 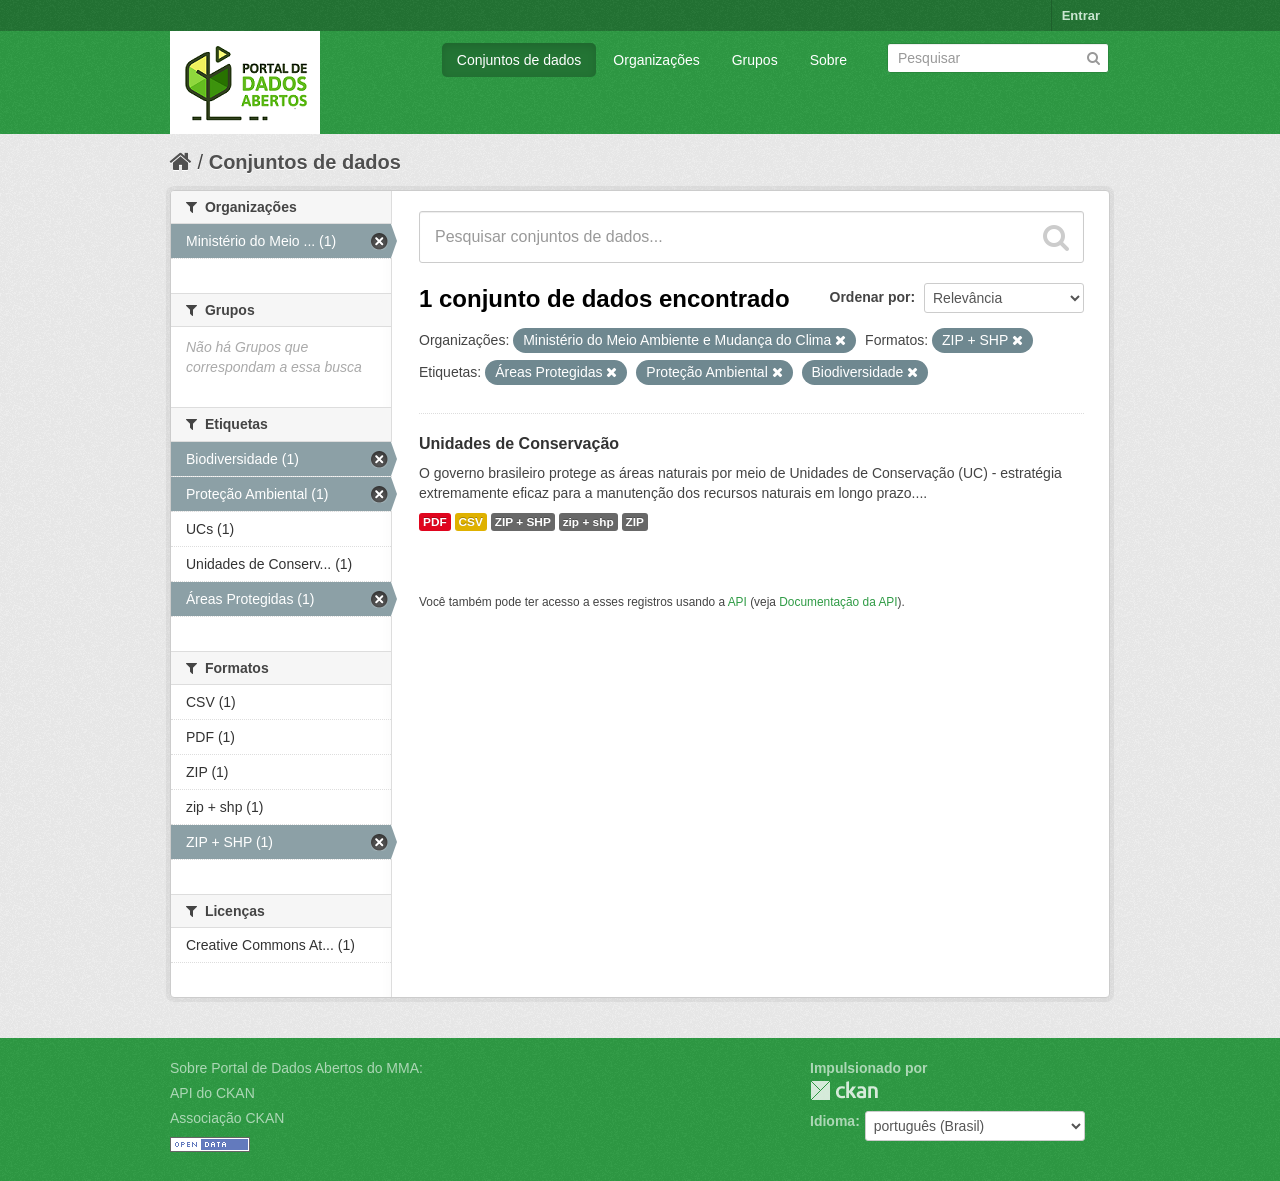 I want to click on API, so click(x=737, y=602).